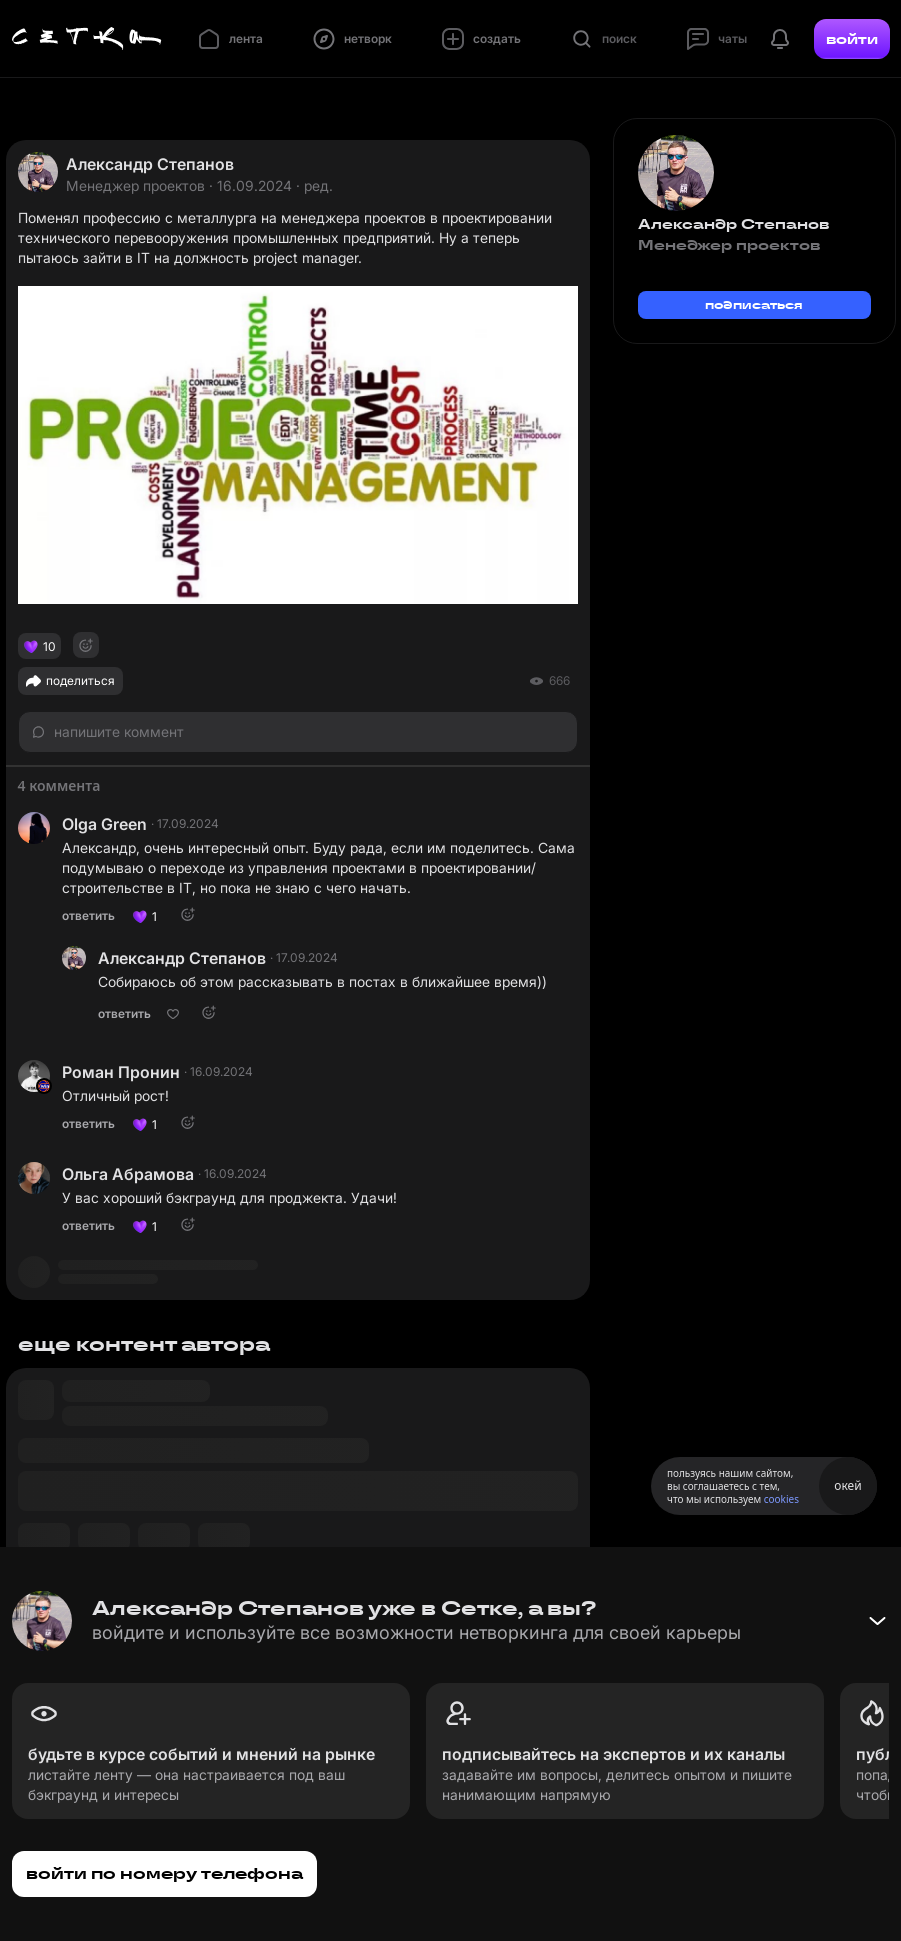  I want to click on подписаться, so click(754, 304).